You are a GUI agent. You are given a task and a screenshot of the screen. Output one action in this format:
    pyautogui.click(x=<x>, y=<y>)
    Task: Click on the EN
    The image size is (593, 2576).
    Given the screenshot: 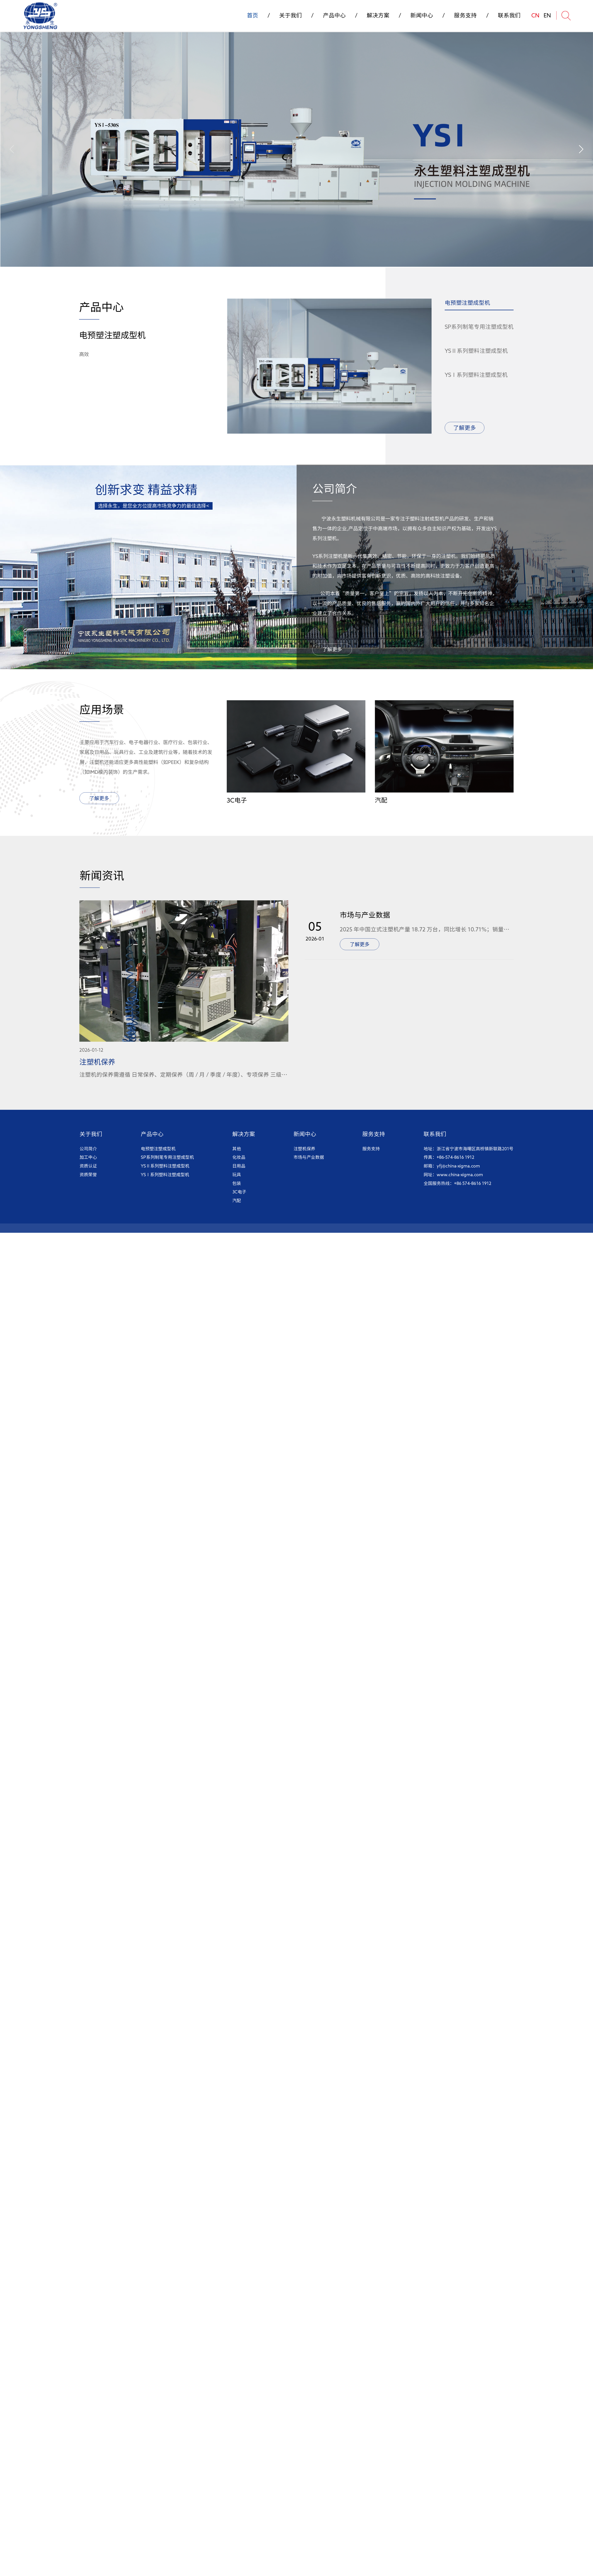 What is the action you would take?
    pyautogui.click(x=520, y=33)
    